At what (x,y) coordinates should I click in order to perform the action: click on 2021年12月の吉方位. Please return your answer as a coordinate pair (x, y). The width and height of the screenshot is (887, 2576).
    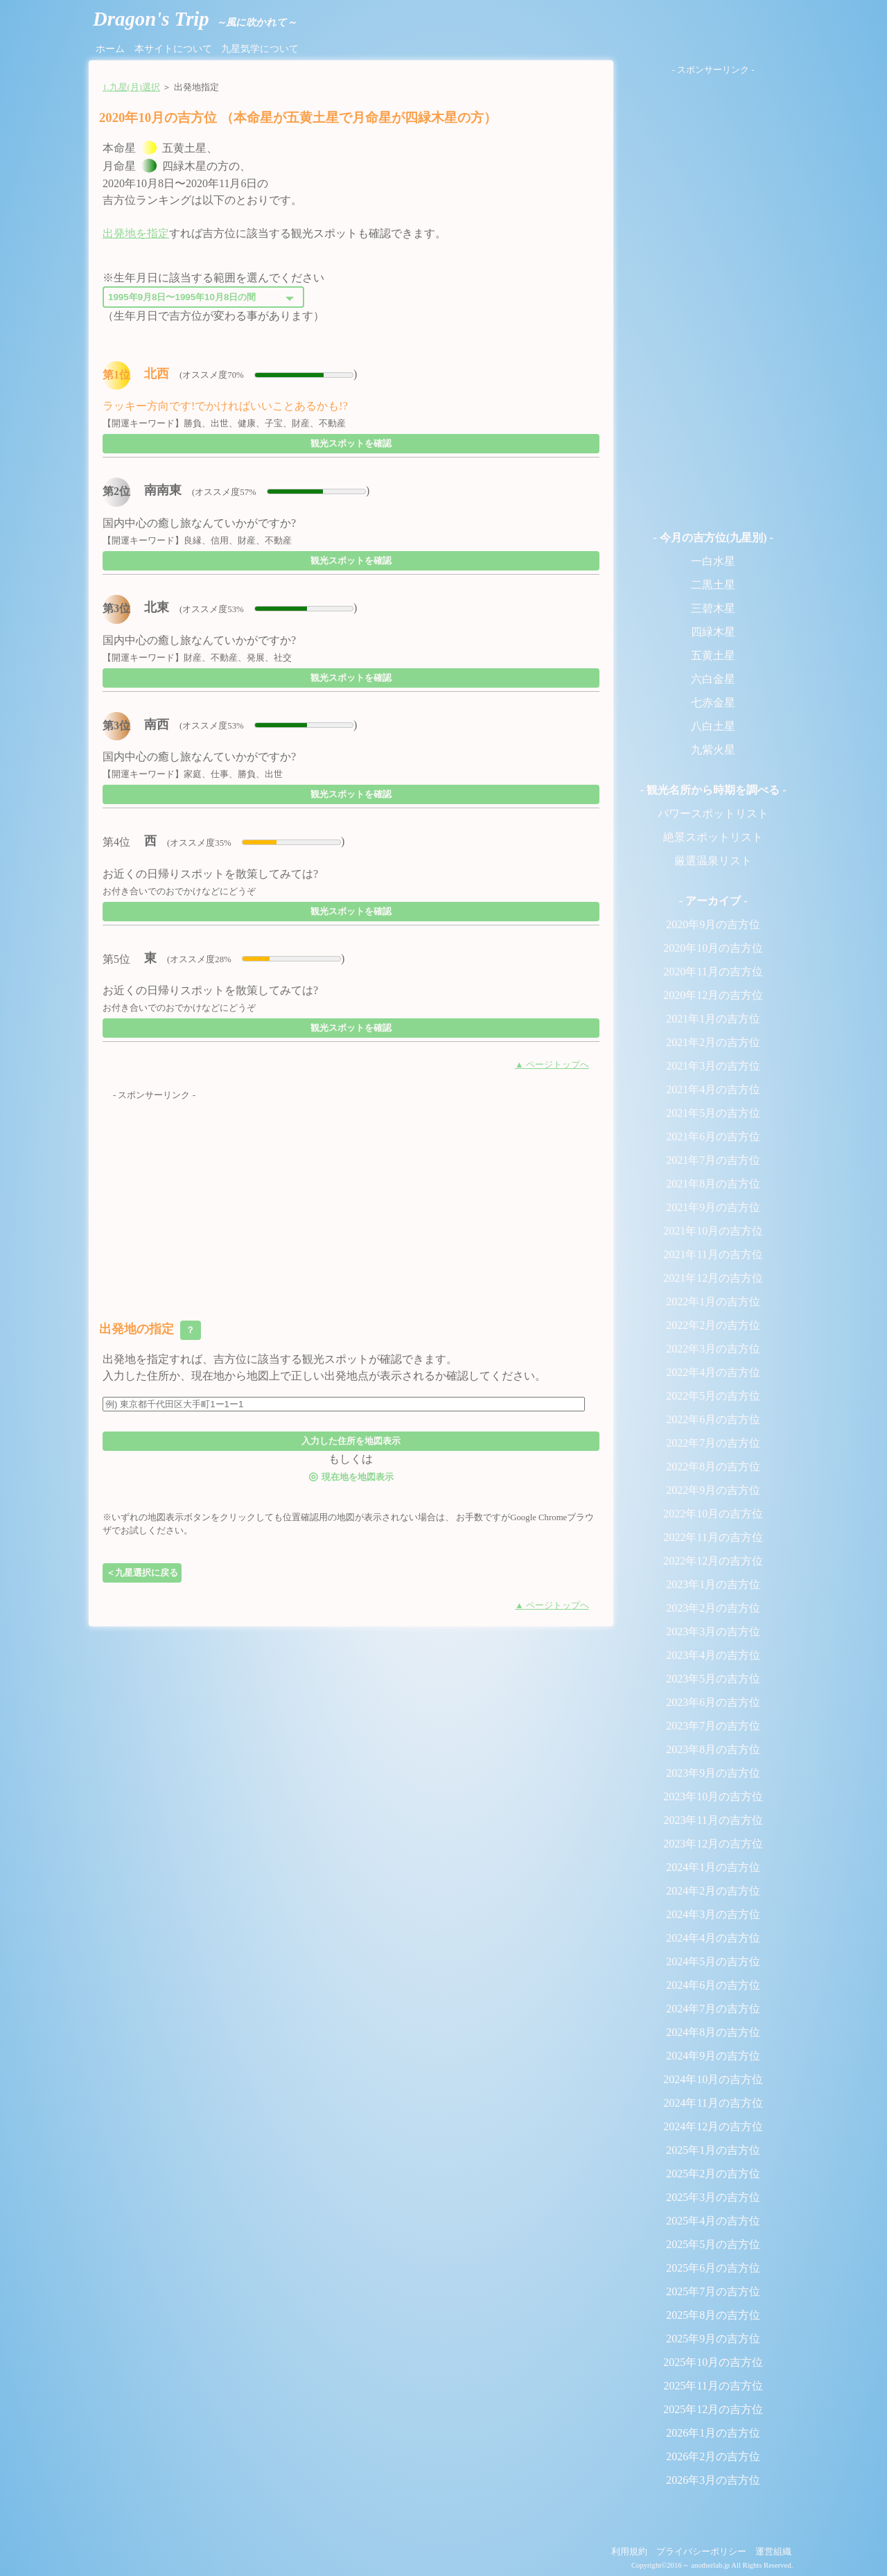
    Looking at the image, I should click on (713, 1278).